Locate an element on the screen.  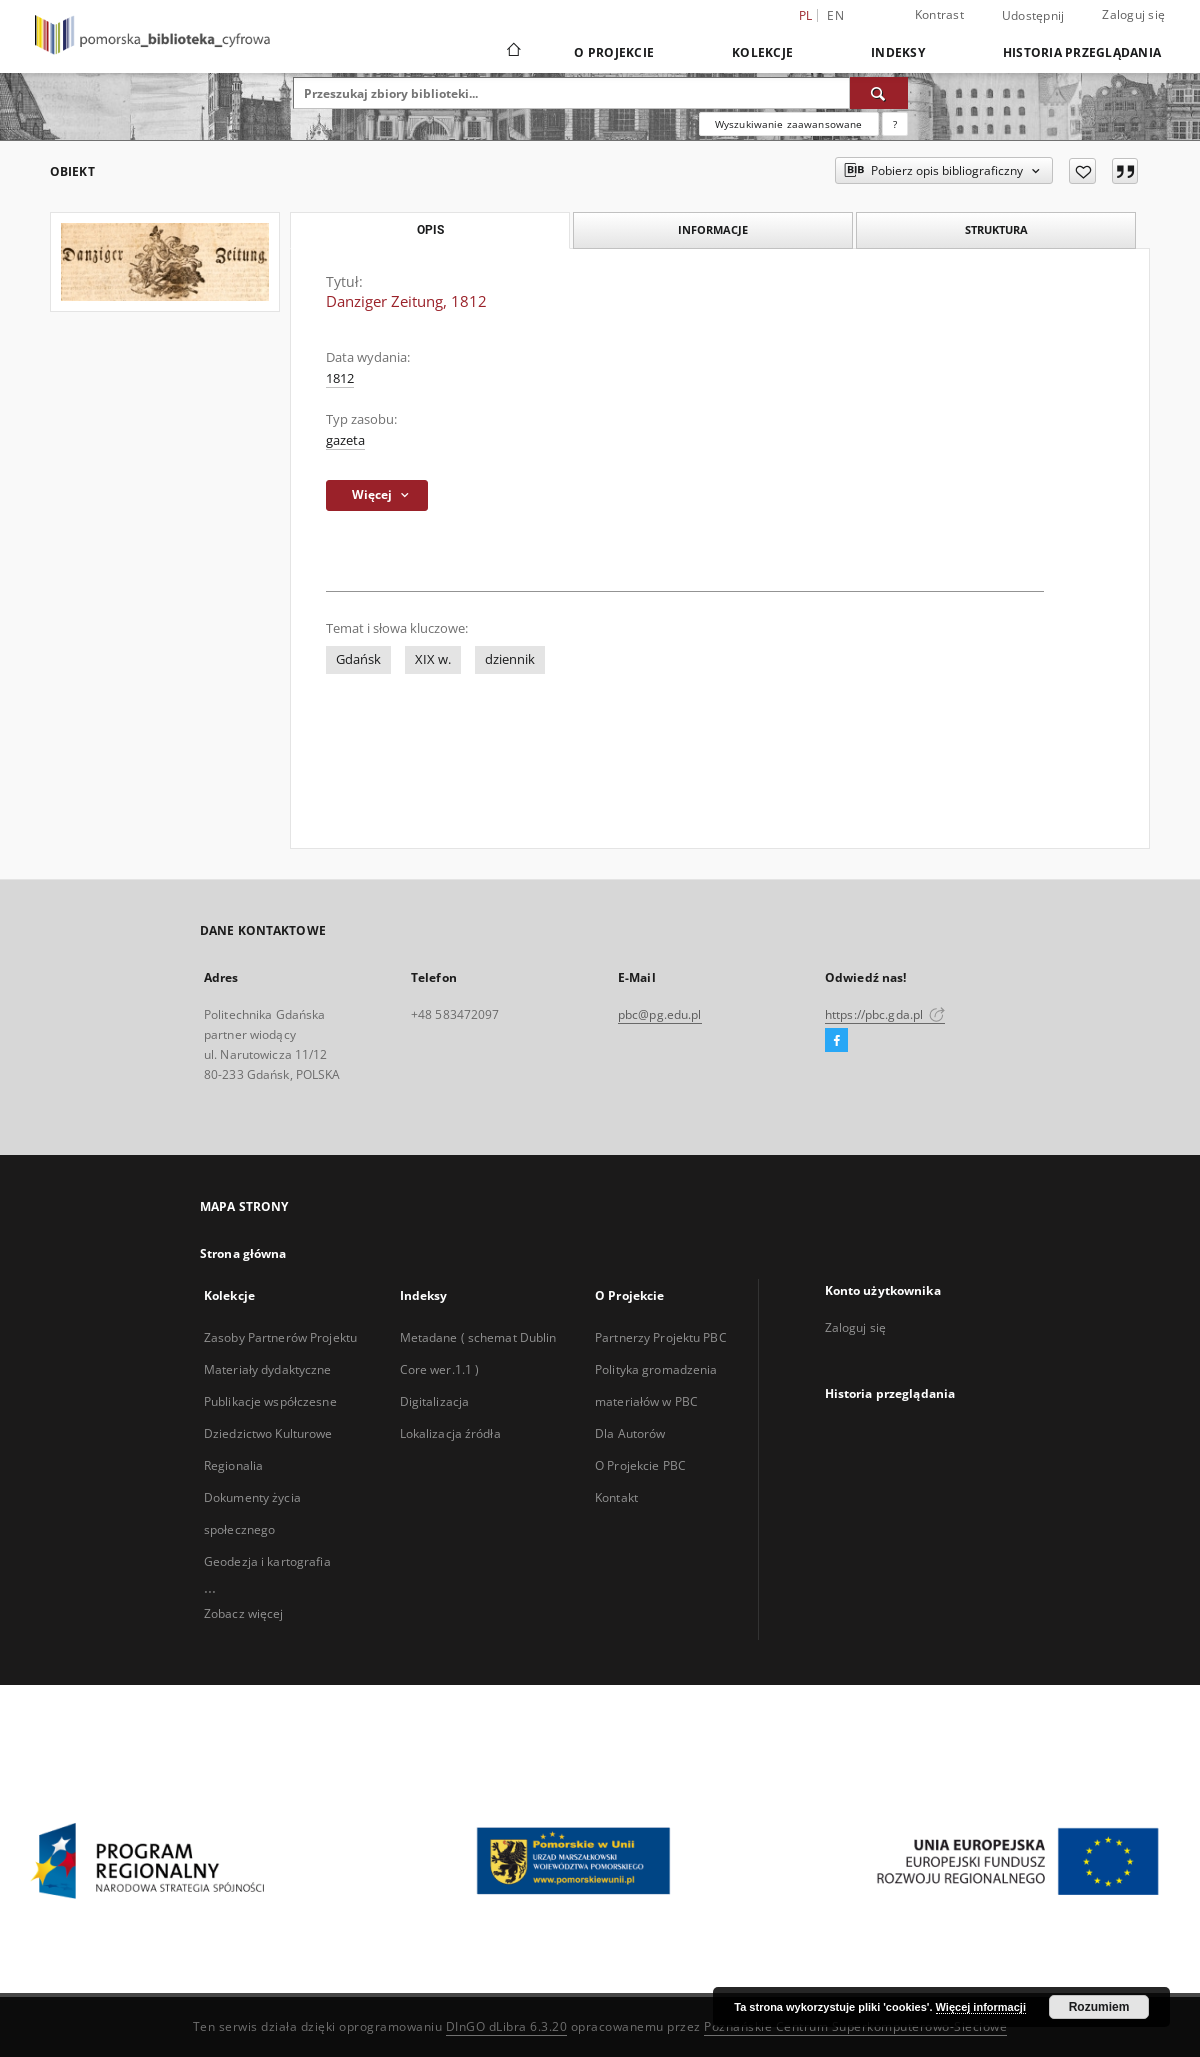
Więcej informacji is located at coordinates (981, 2007).